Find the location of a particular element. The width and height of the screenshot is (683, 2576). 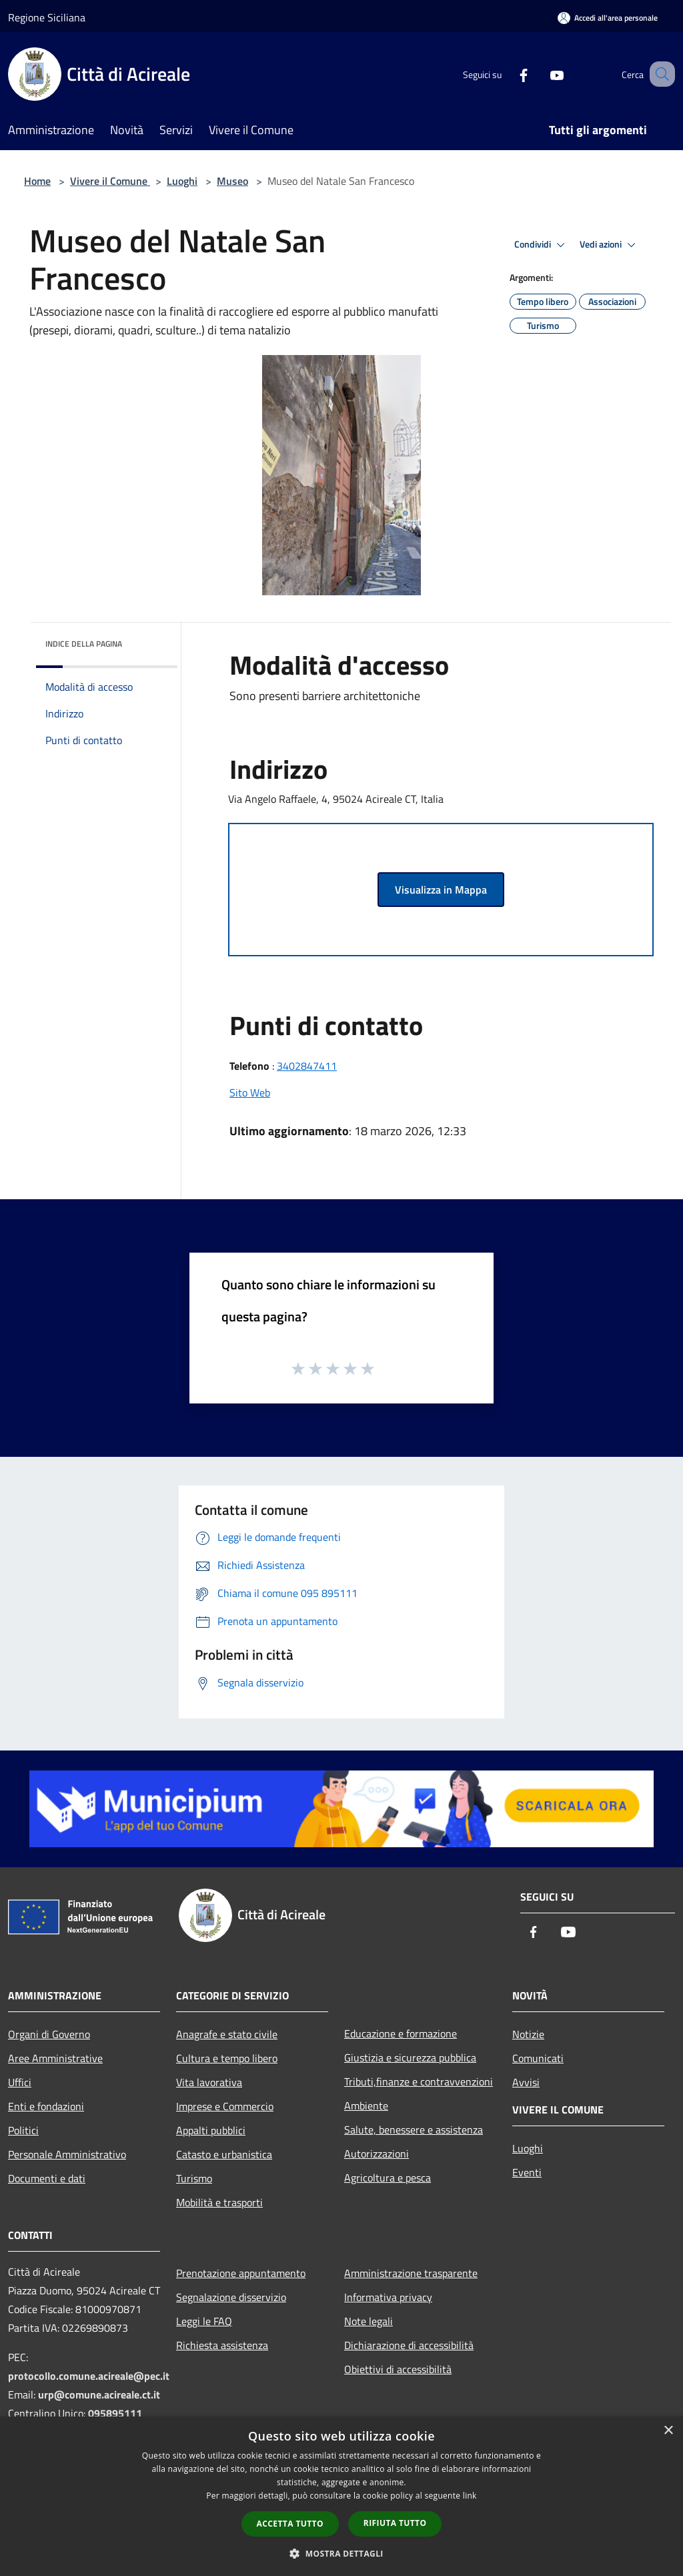

Aree Amministrative is located at coordinates (55, 2058).